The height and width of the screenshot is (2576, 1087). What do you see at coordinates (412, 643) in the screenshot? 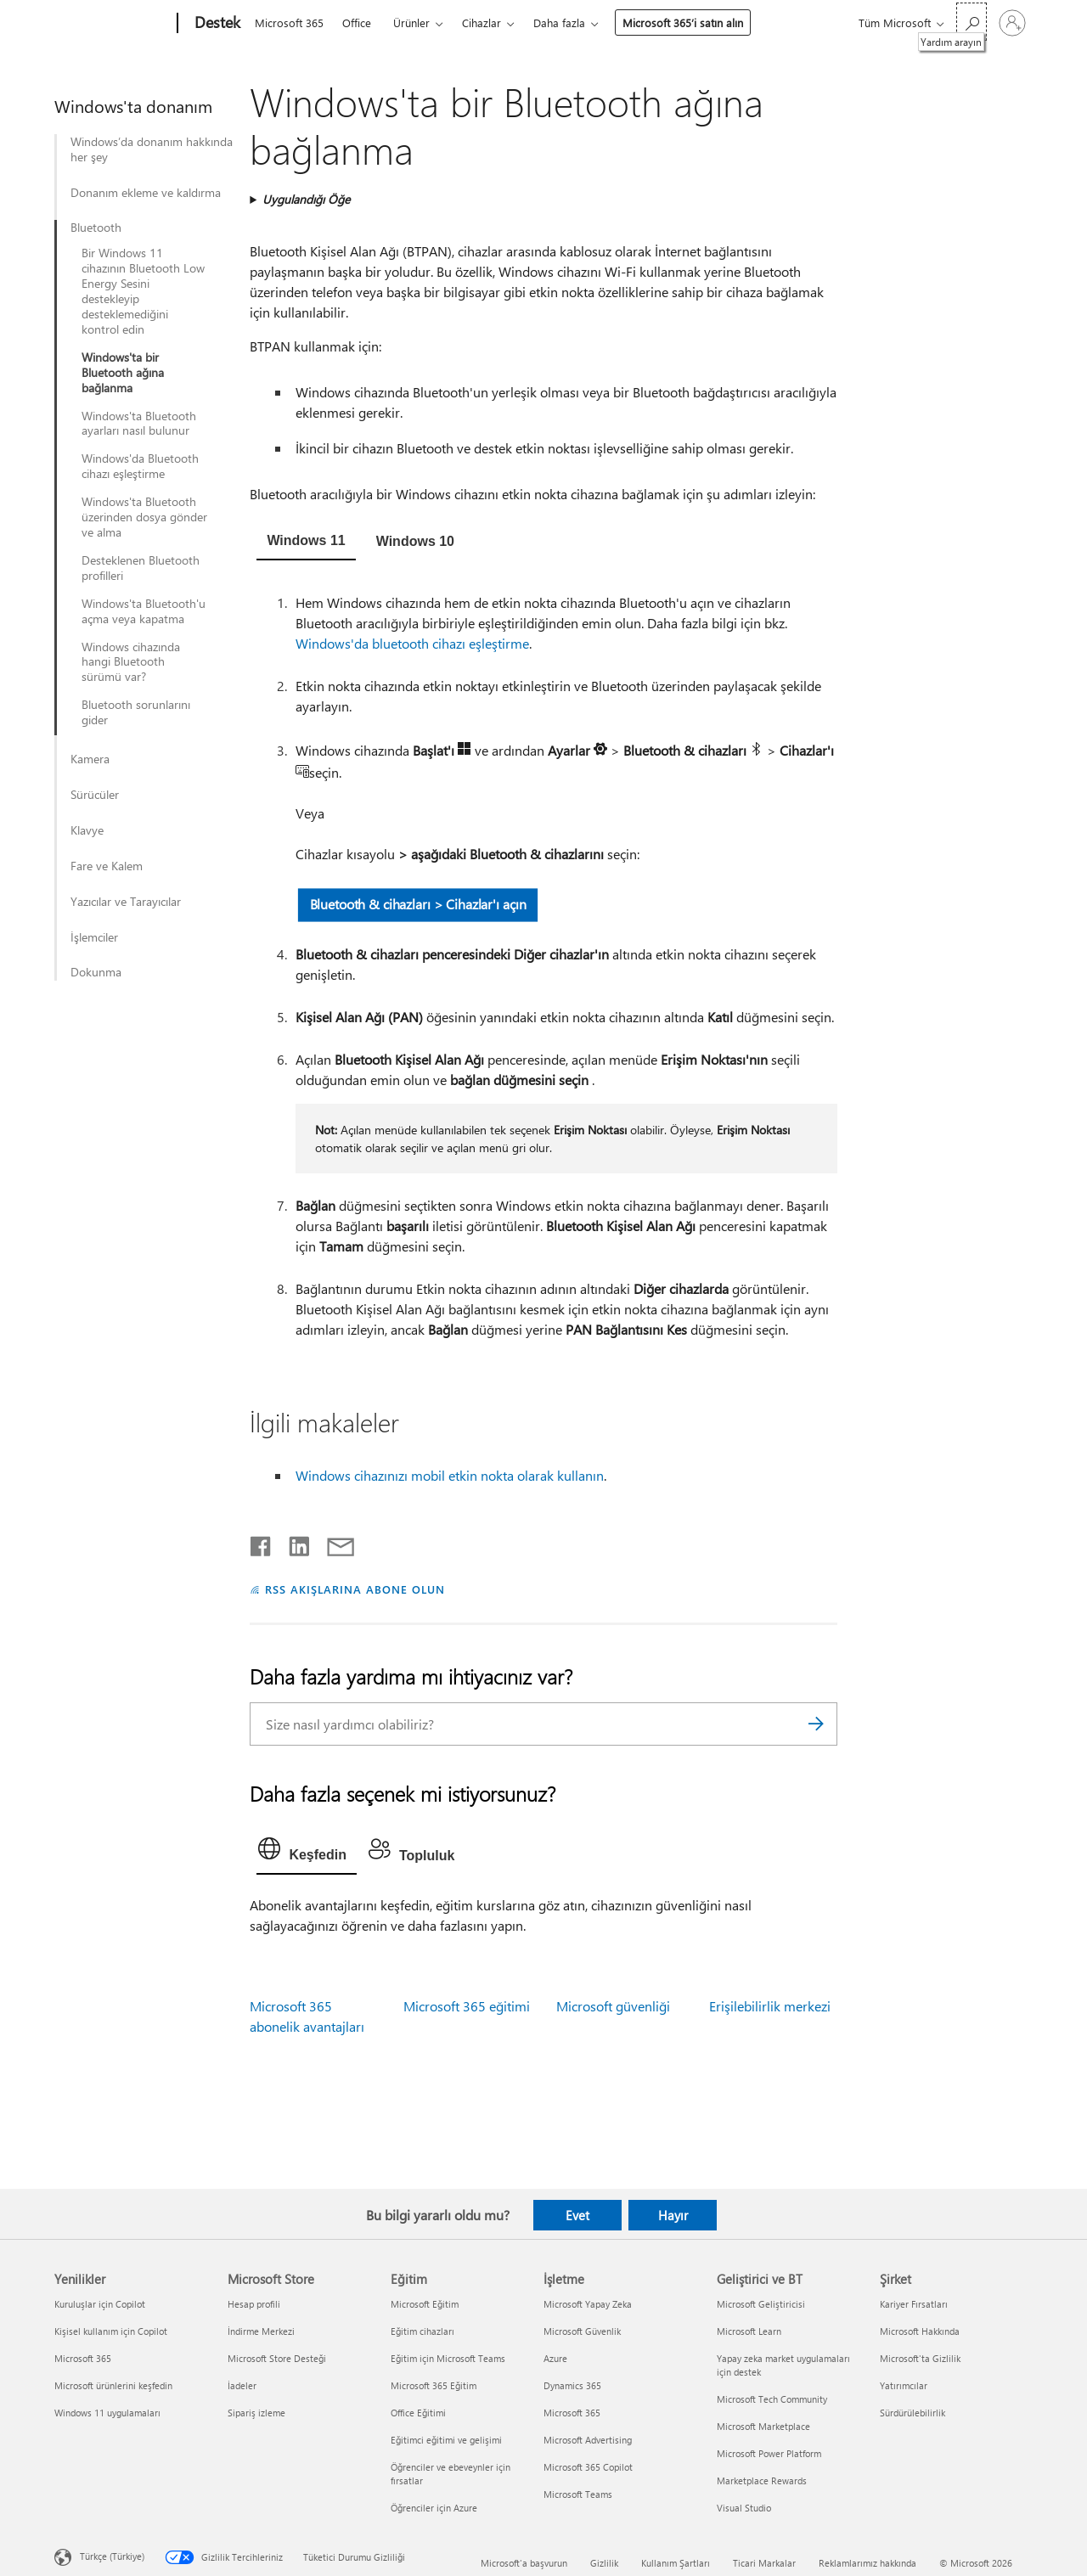
I see `Windows'da bluetooth cihazı eşleştirme` at bounding box center [412, 643].